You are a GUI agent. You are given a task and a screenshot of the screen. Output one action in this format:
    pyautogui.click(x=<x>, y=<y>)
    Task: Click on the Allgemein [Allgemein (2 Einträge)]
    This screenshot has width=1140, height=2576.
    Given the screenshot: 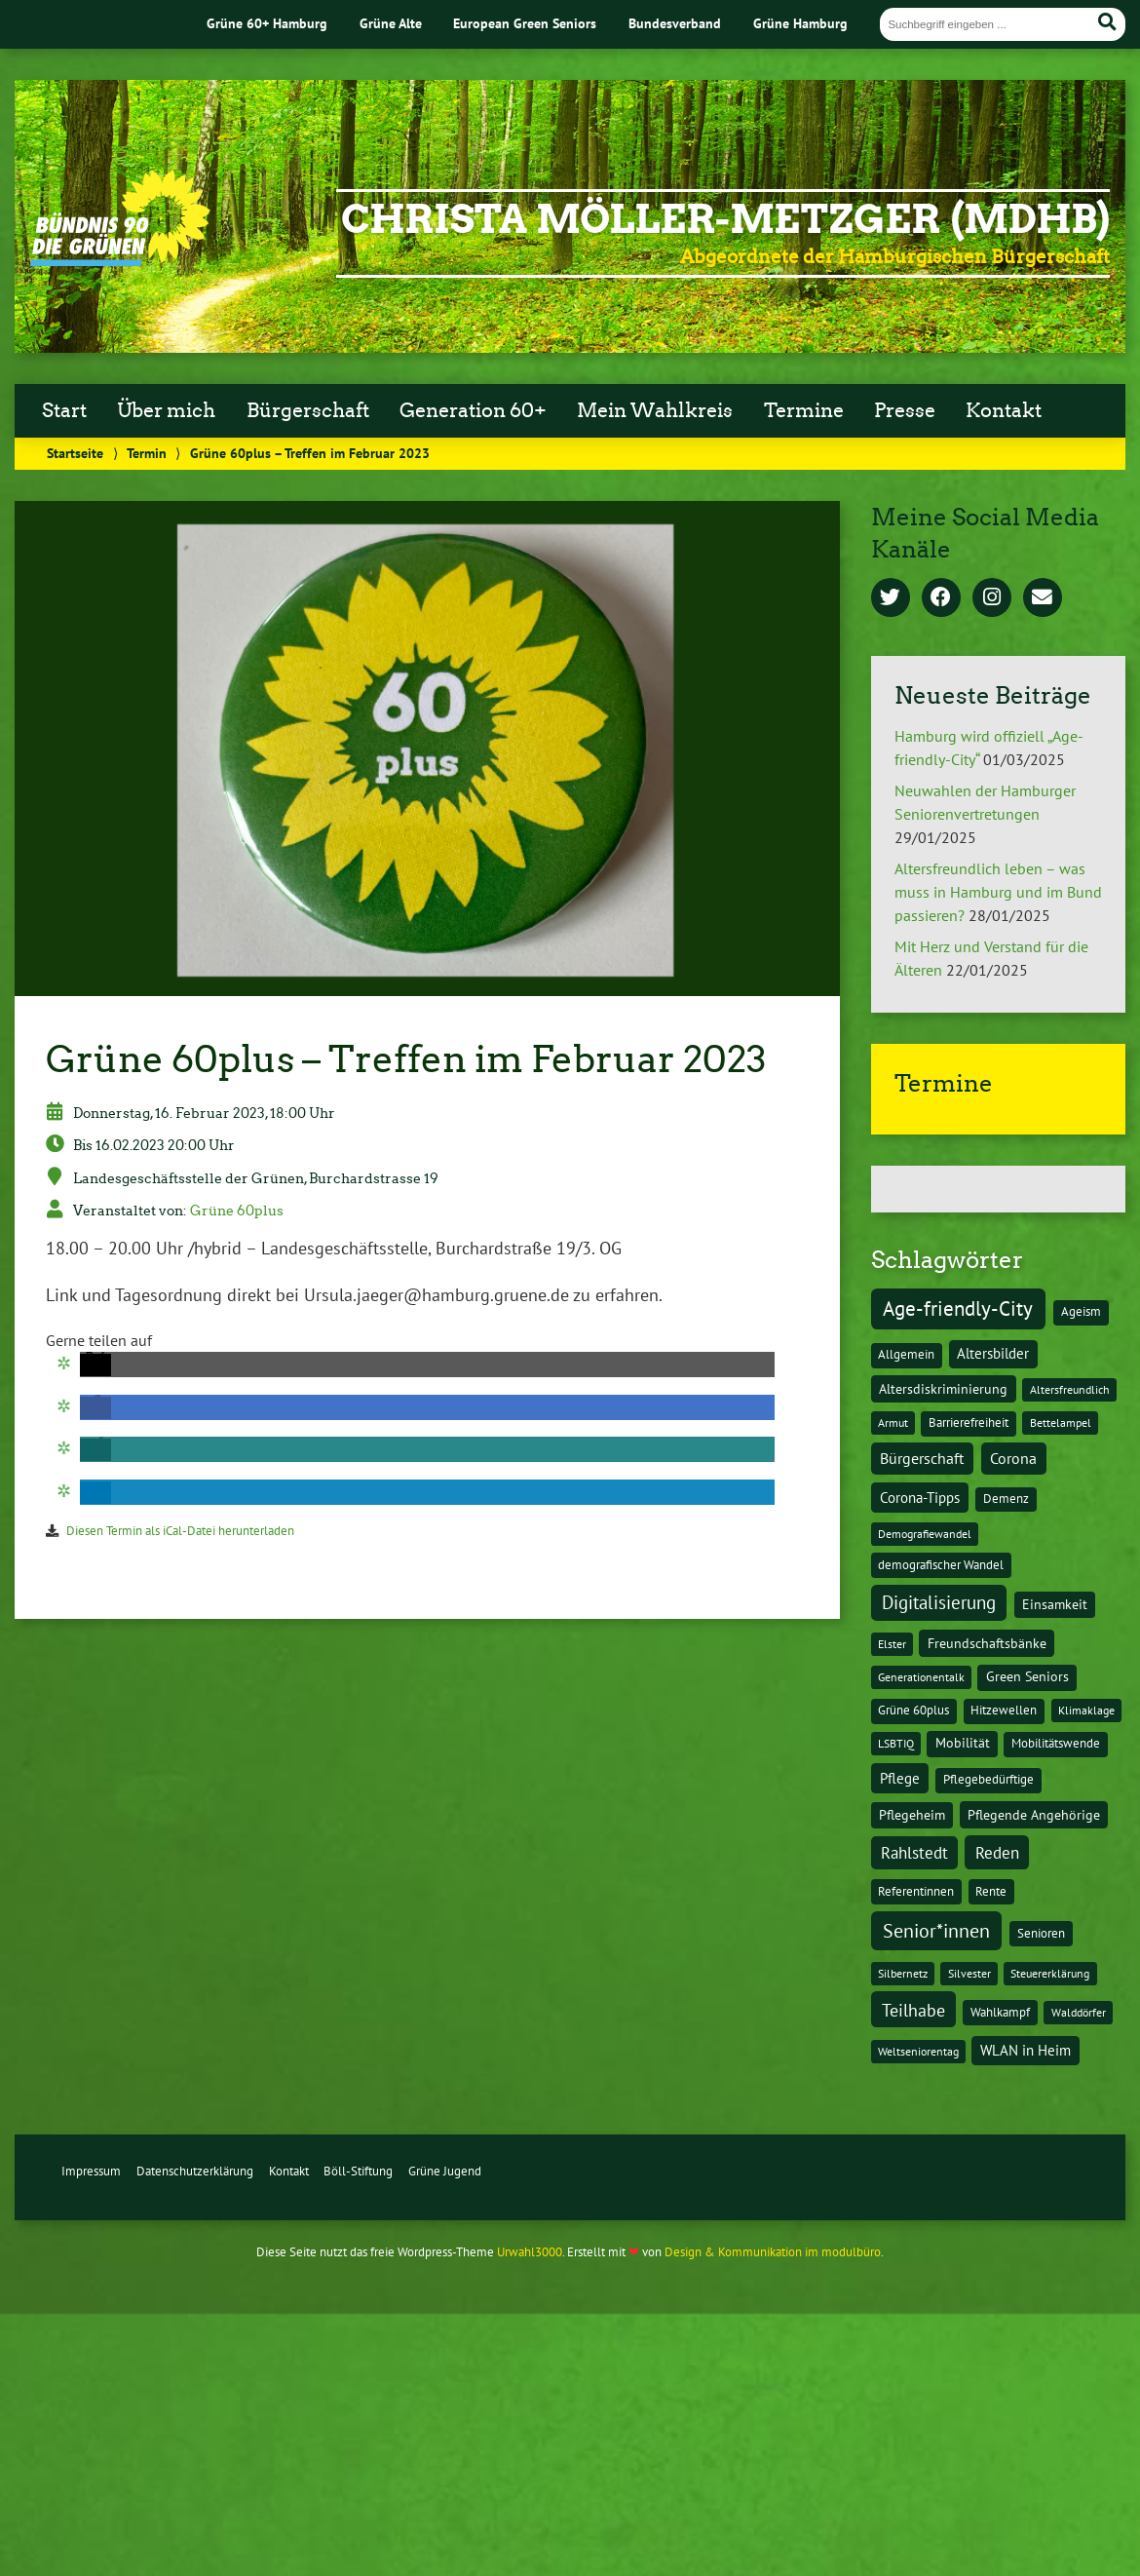 What is the action you would take?
    pyautogui.click(x=906, y=1354)
    